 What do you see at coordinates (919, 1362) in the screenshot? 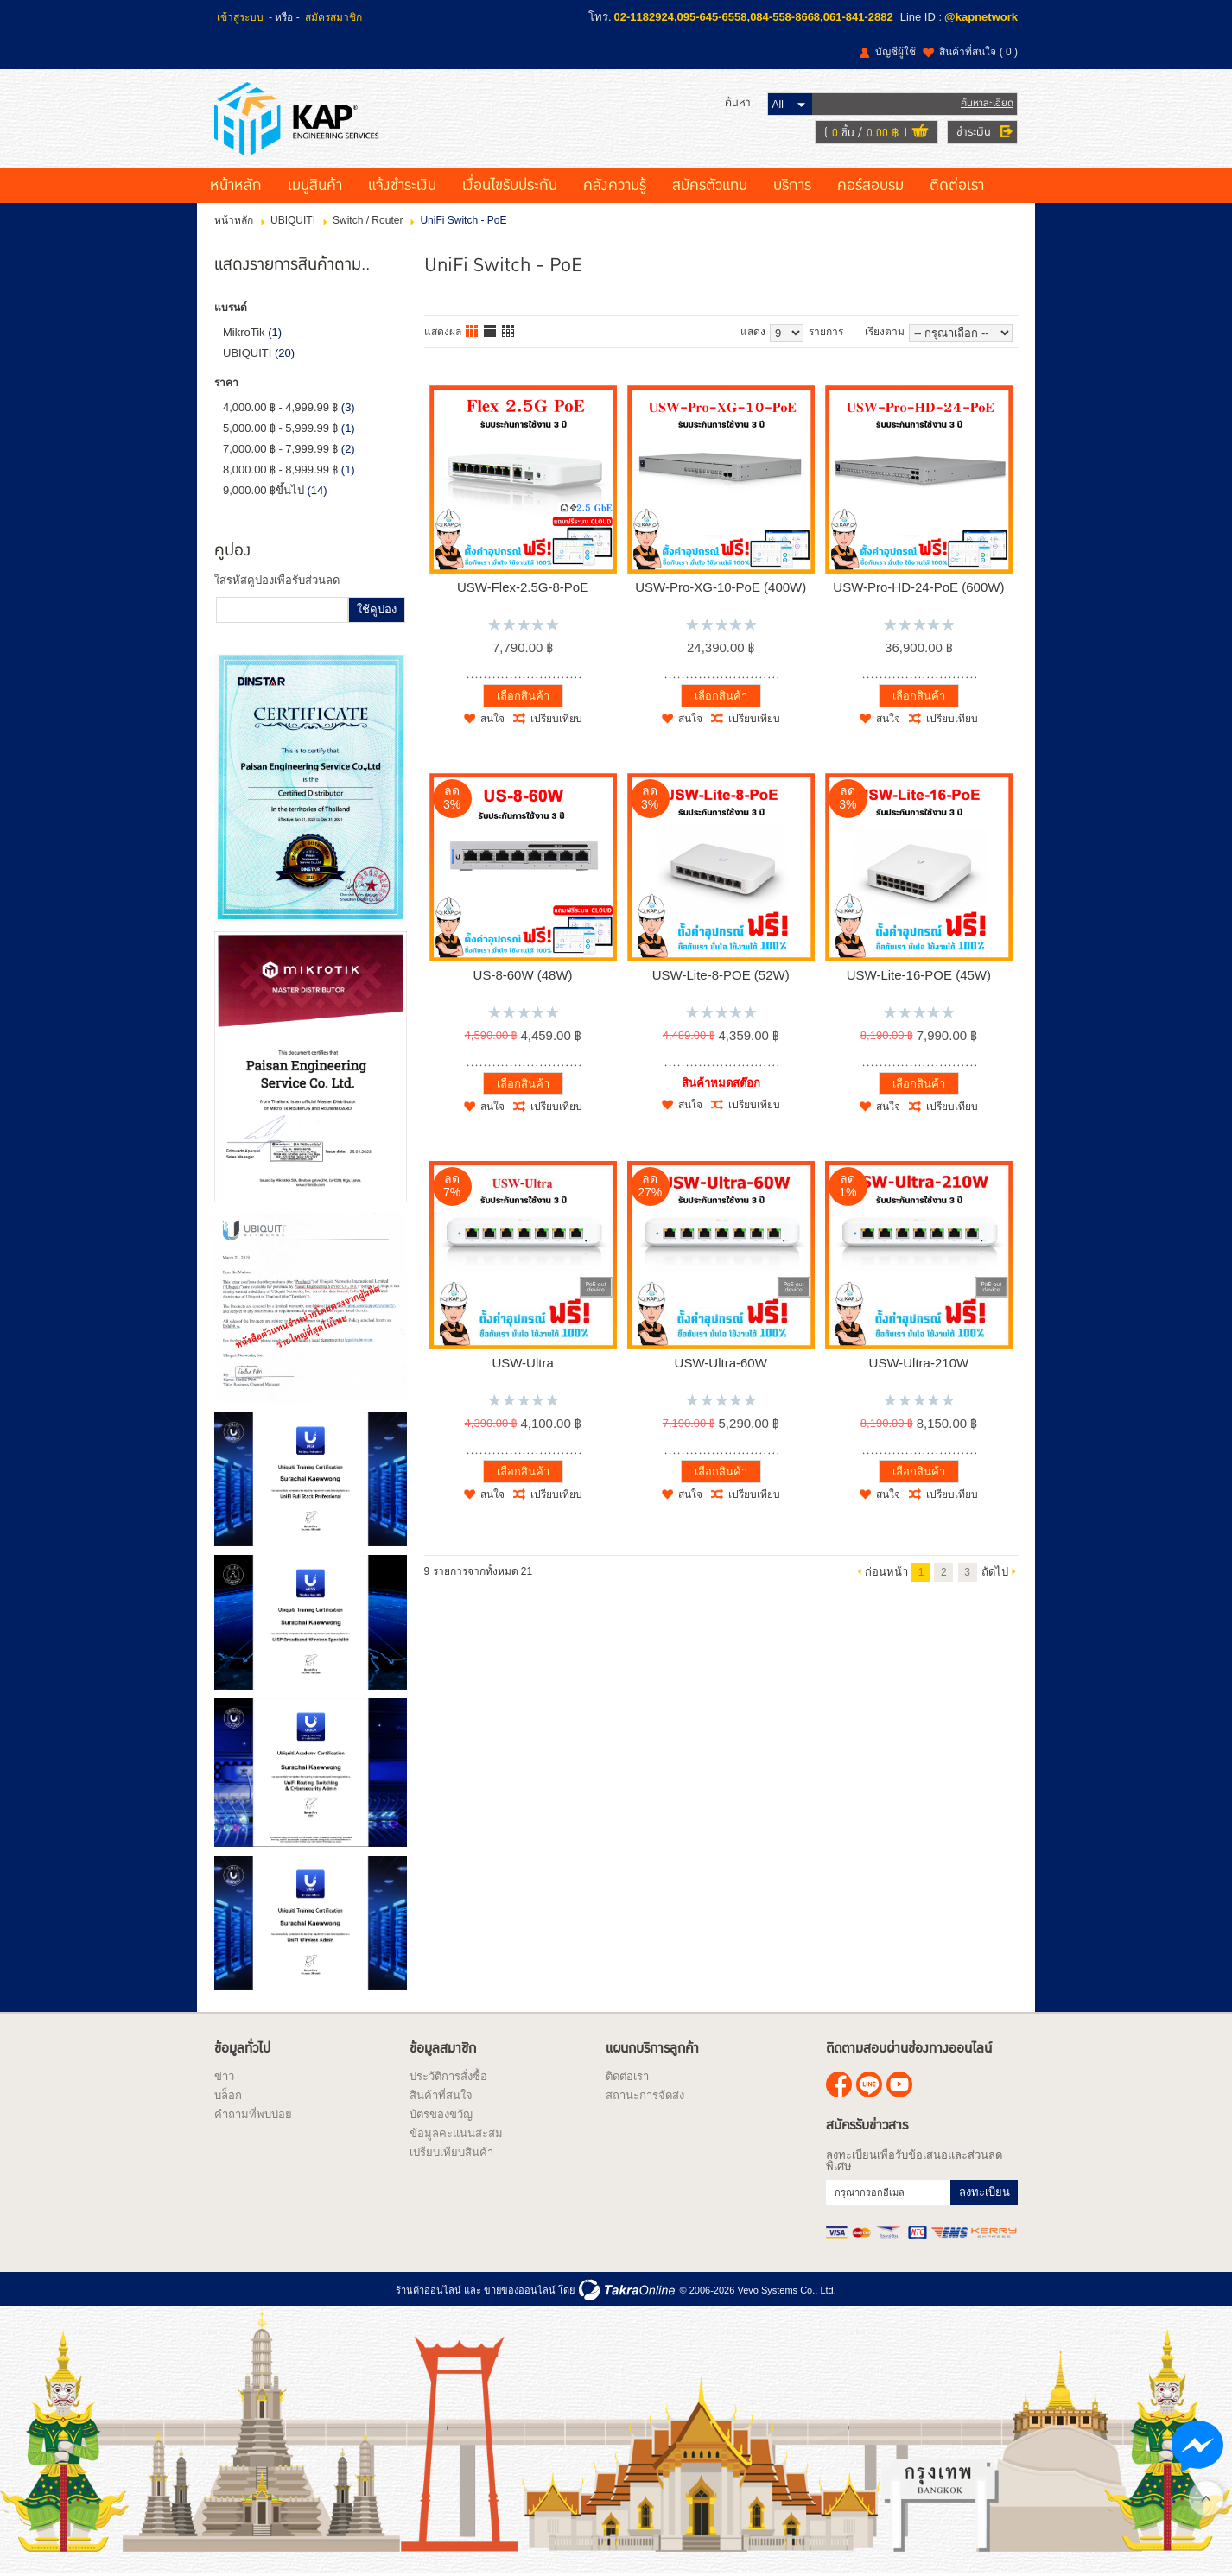
I see `USW-Ultra-210W` at bounding box center [919, 1362].